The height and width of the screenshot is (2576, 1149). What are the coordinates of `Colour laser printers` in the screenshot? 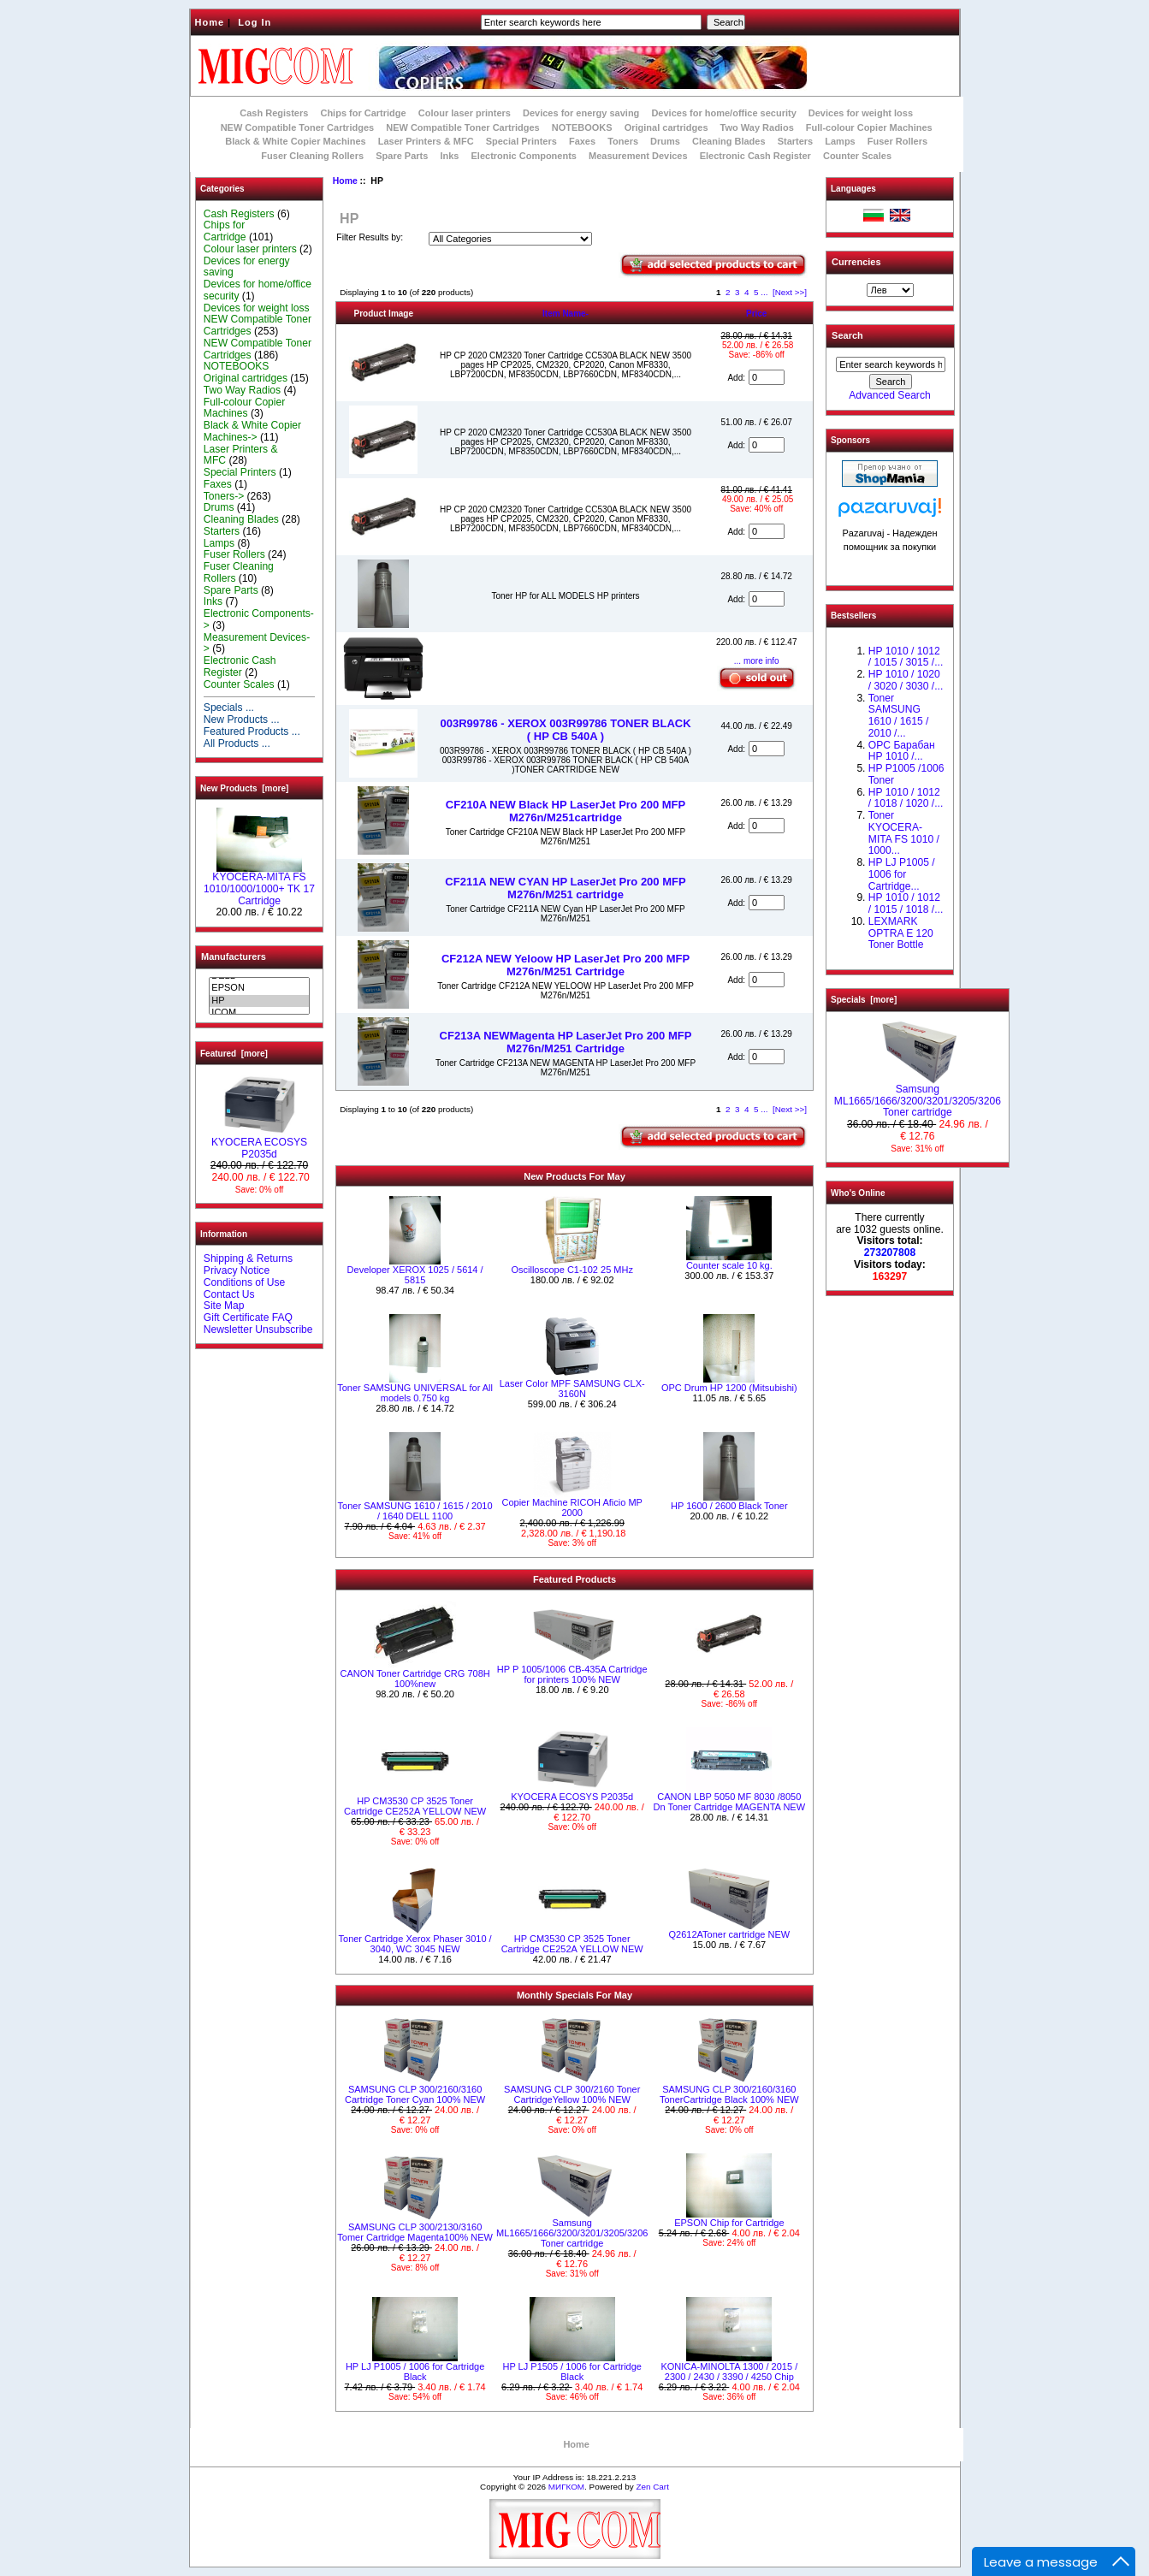 It's located at (464, 113).